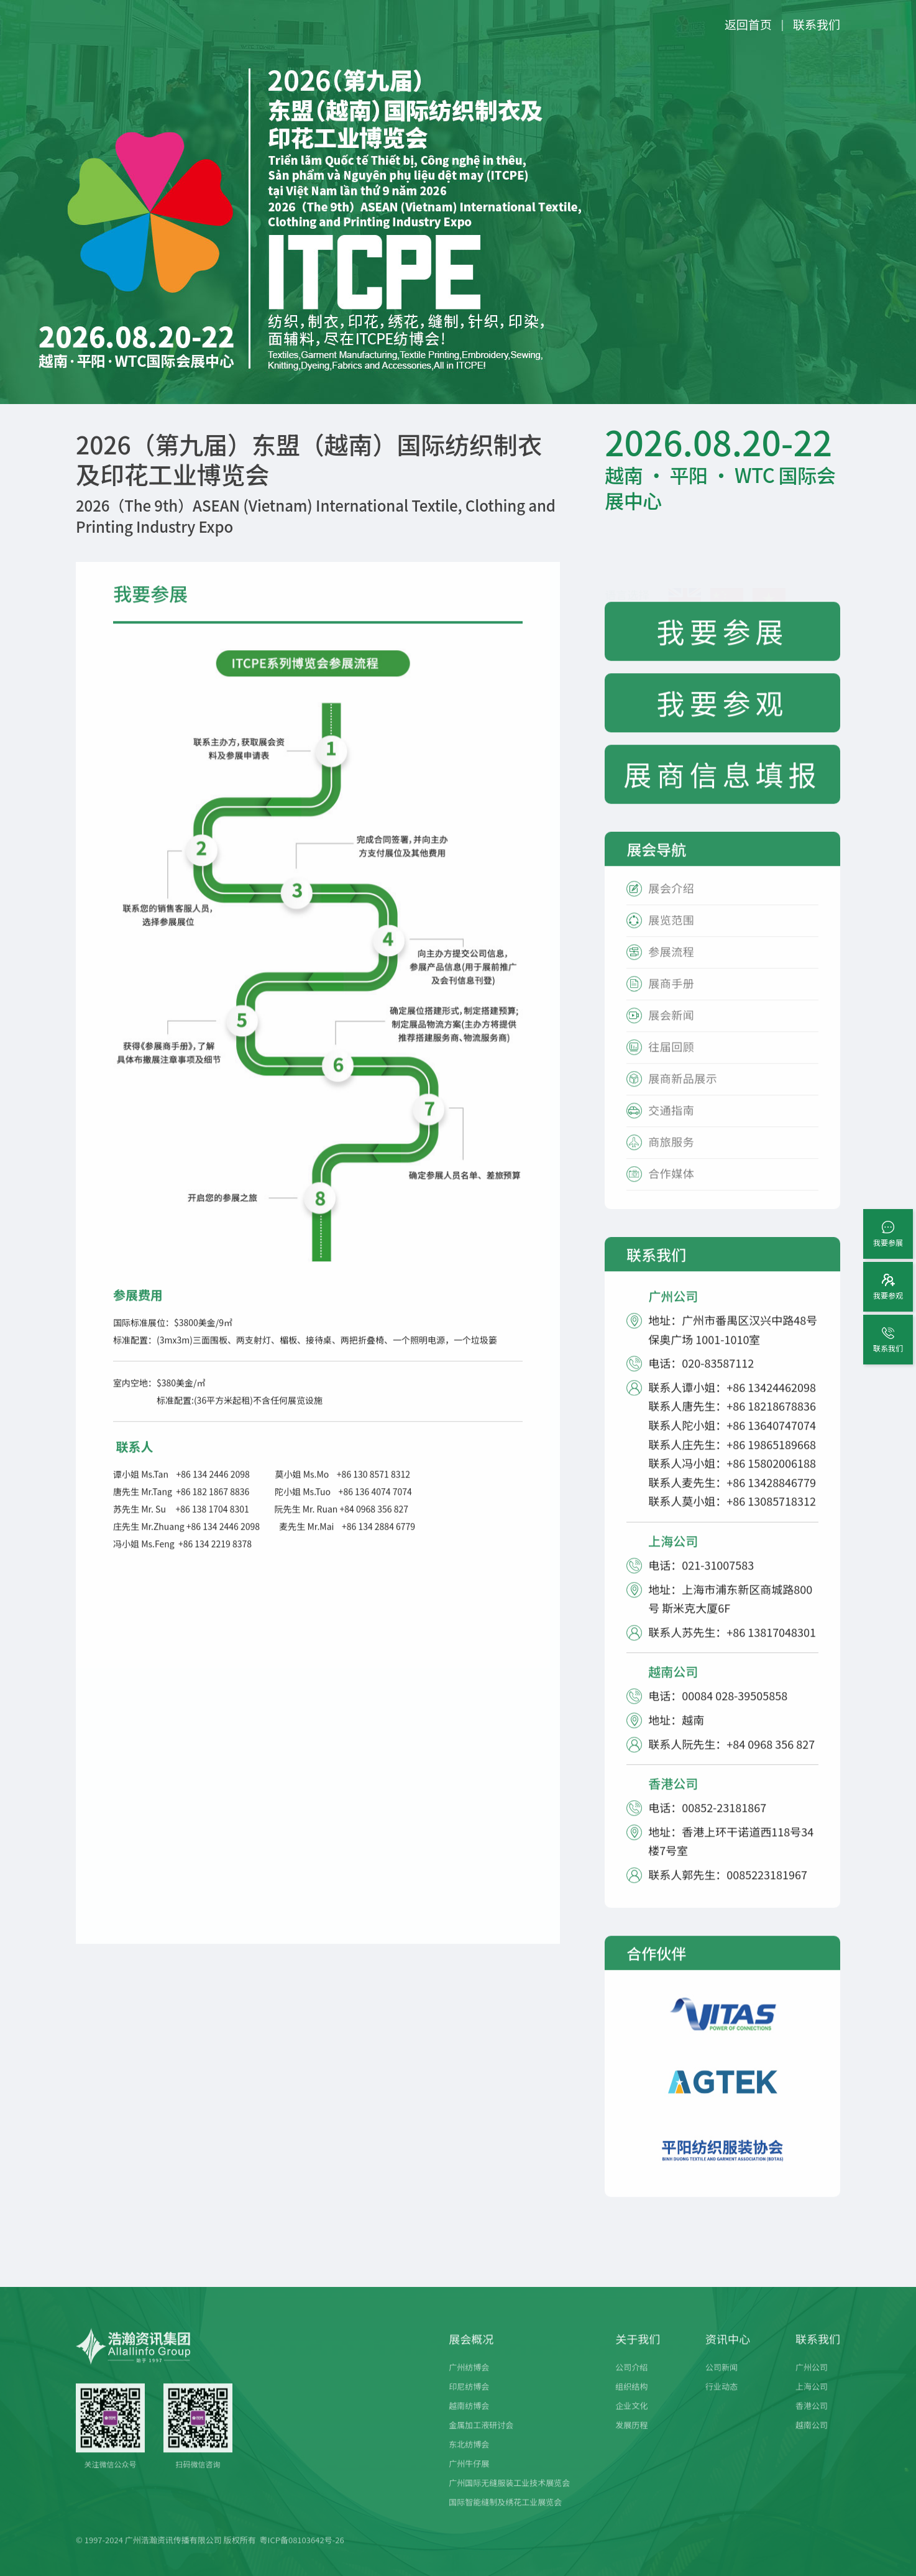 The image size is (916, 2576). I want to click on 展览范围, so click(671, 935).